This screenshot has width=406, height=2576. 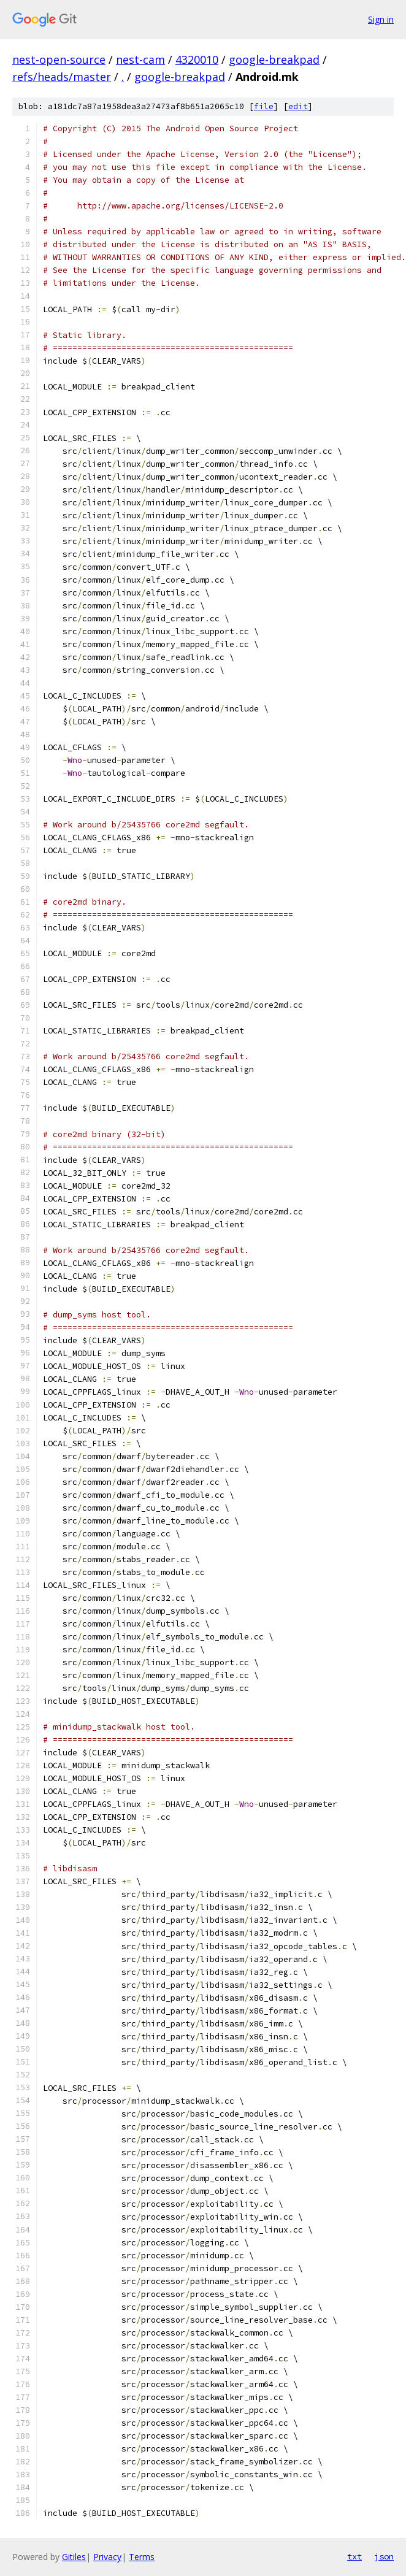 What do you see at coordinates (196, 59) in the screenshot?
I see `4320010` at bounding box center [196, 59].